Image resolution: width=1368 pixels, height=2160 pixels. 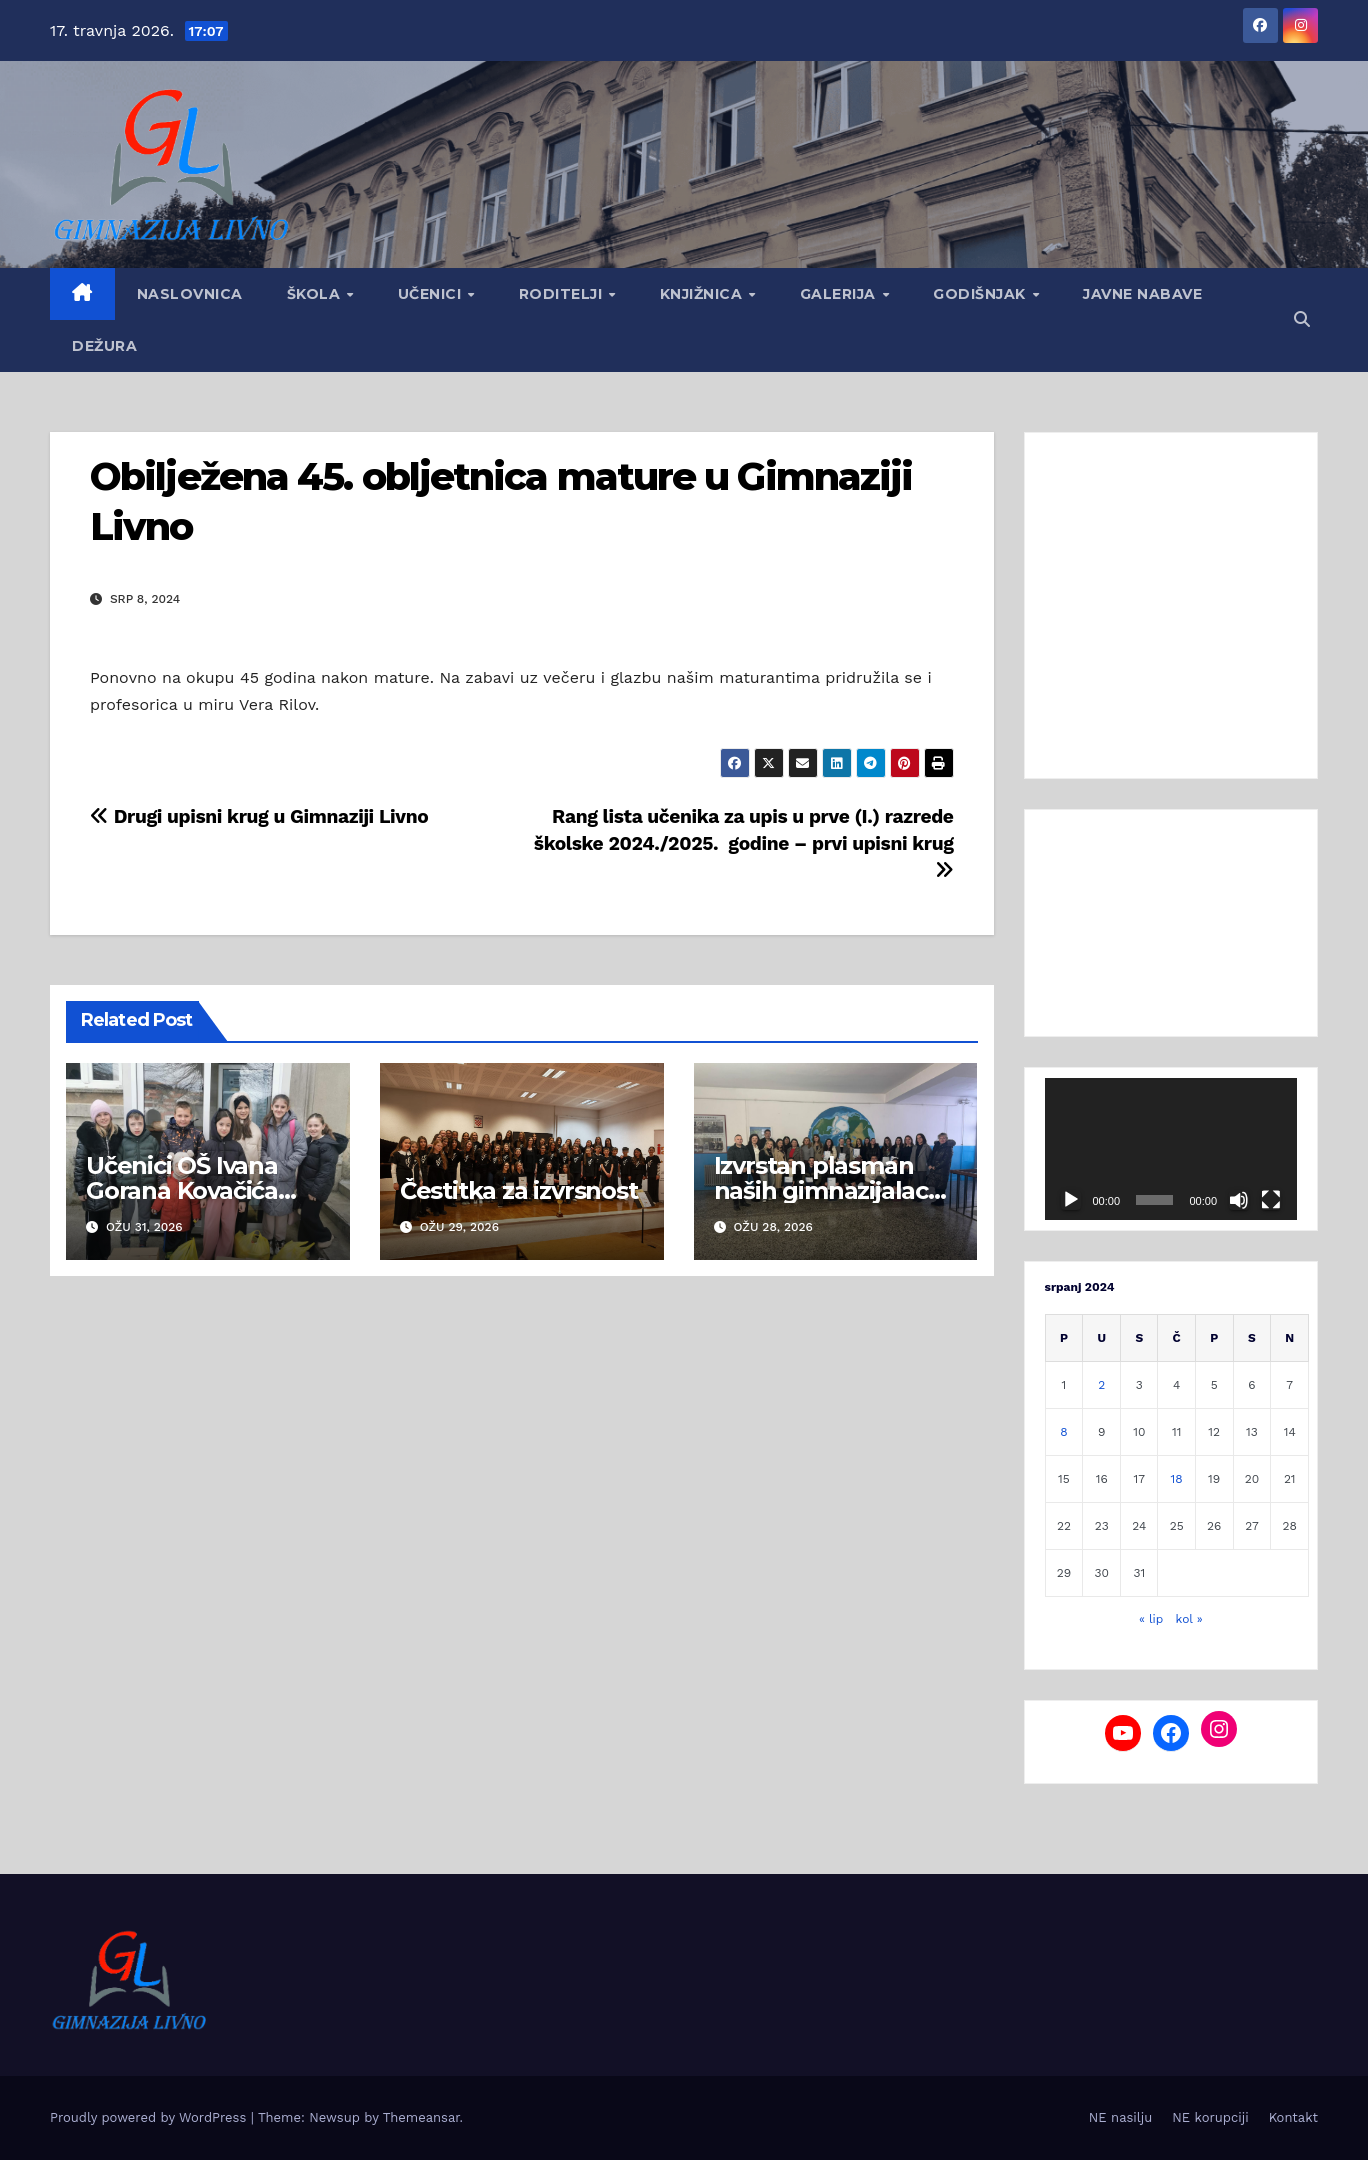 I want to click on [application], so click(x=1171, y=1149).